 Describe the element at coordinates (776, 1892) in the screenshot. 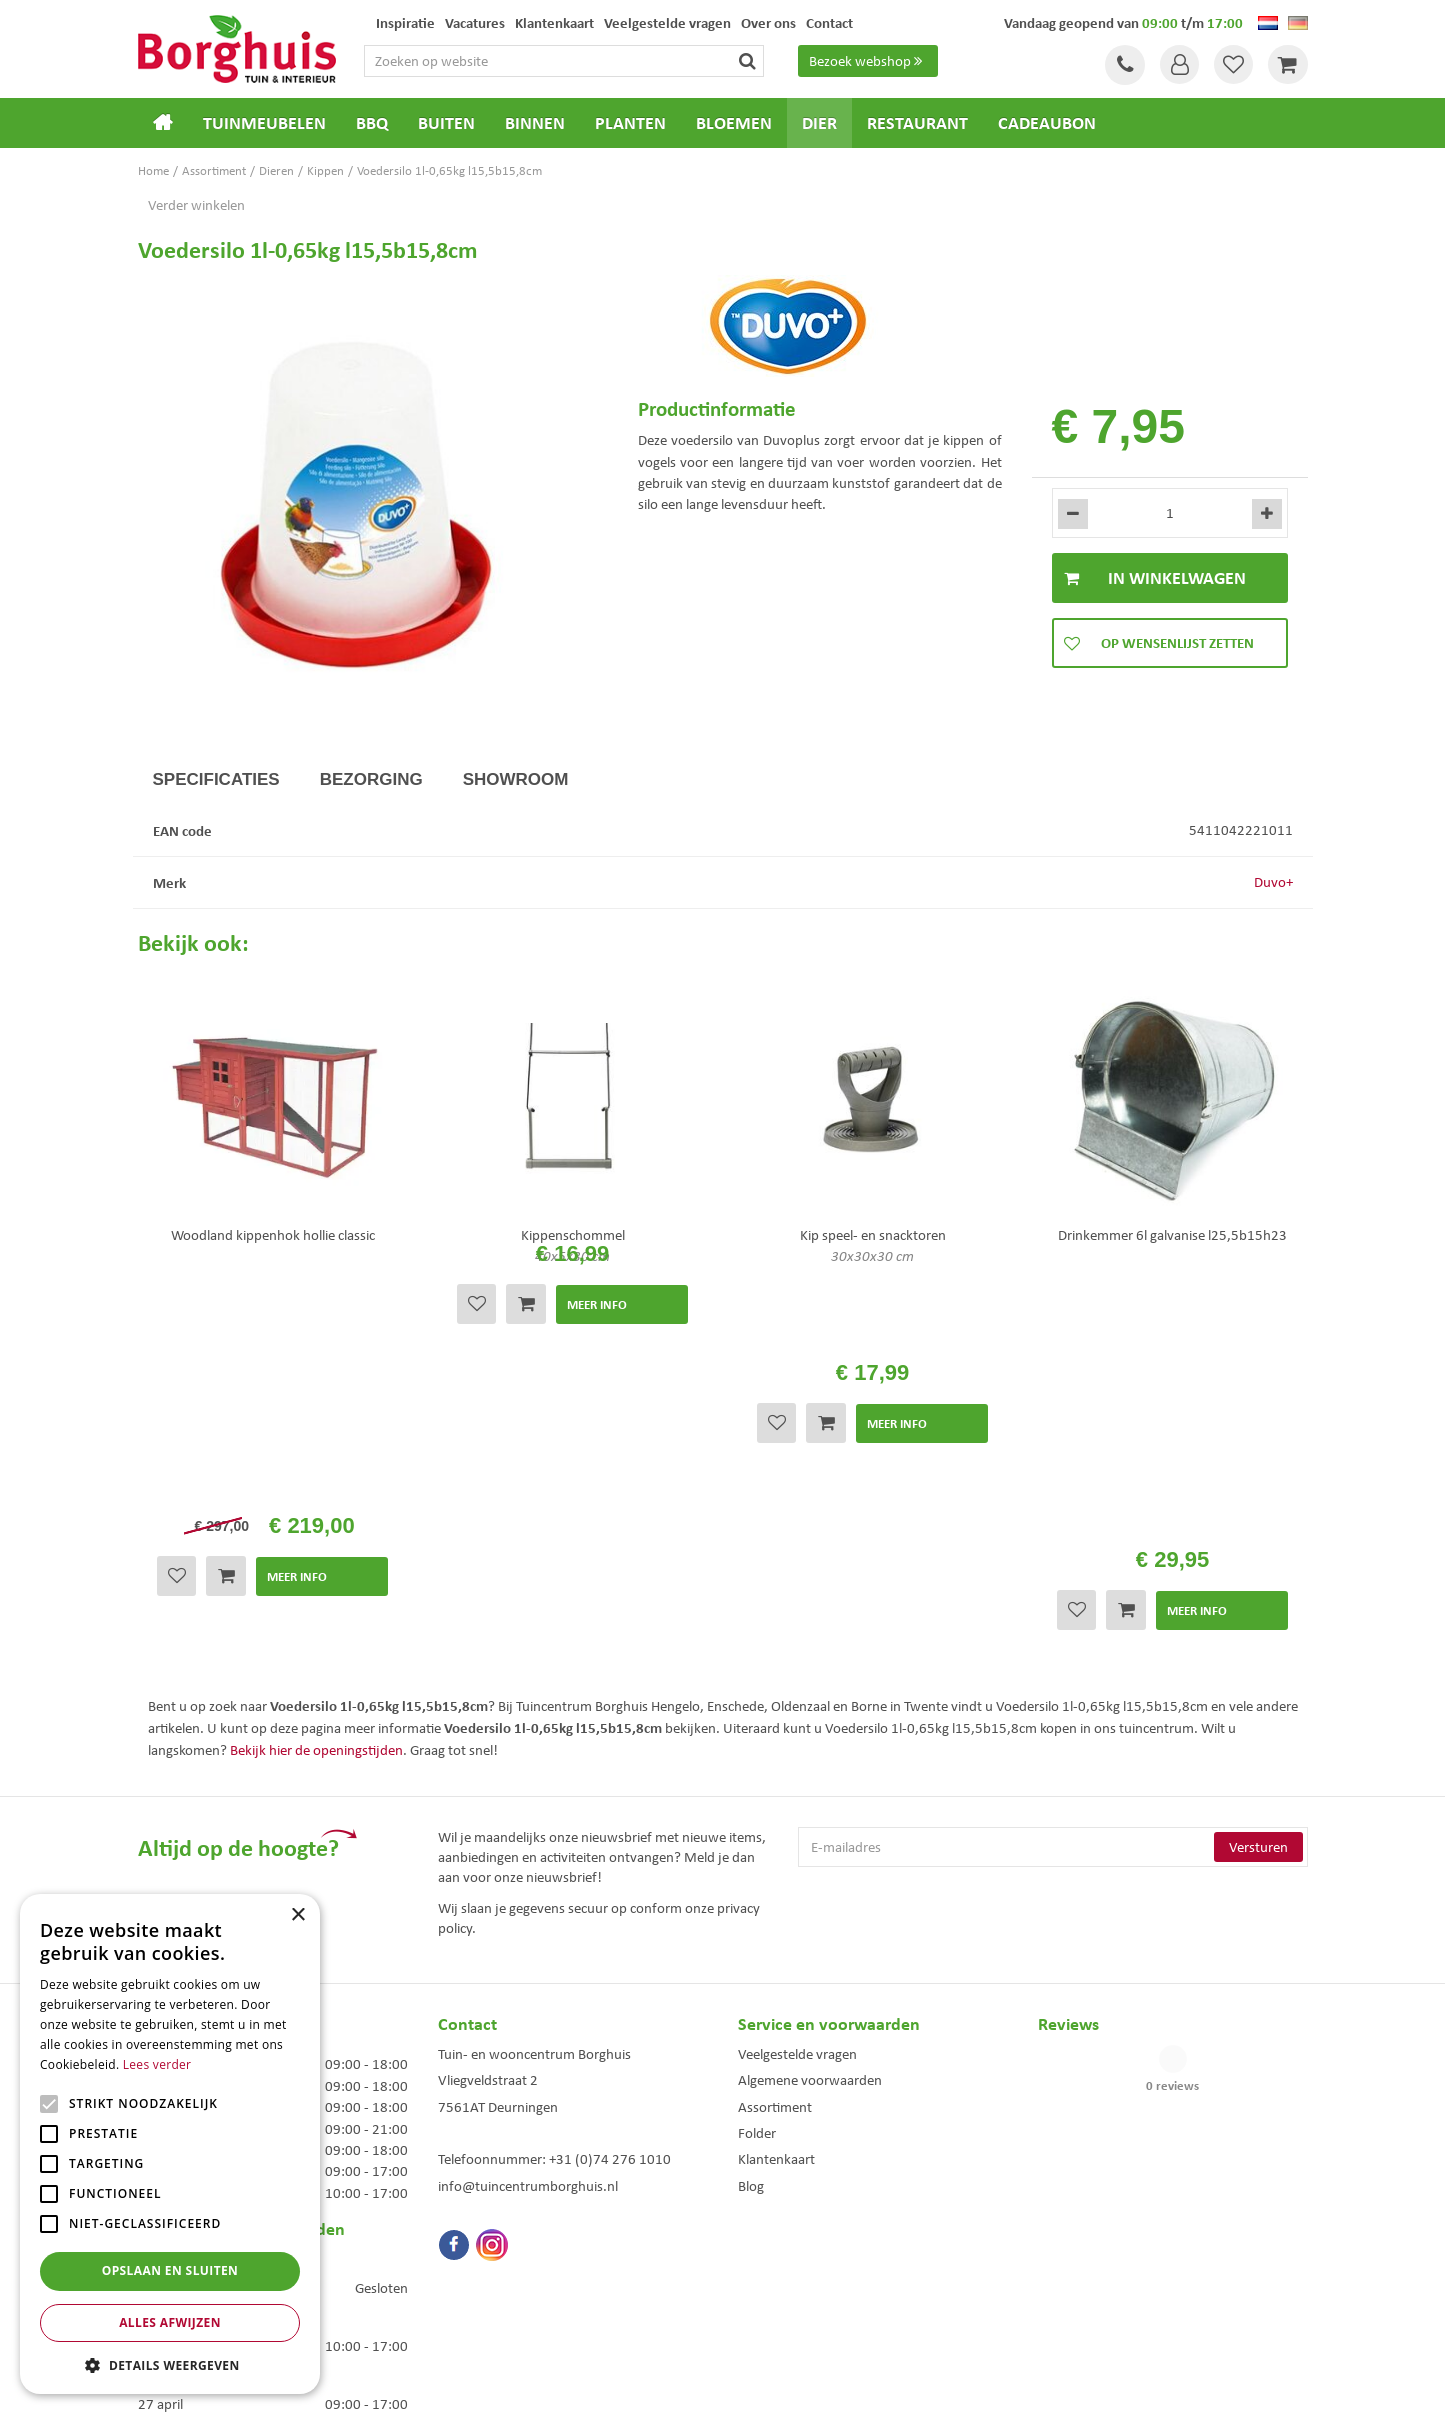

I see `Klantenkaart` at that location.